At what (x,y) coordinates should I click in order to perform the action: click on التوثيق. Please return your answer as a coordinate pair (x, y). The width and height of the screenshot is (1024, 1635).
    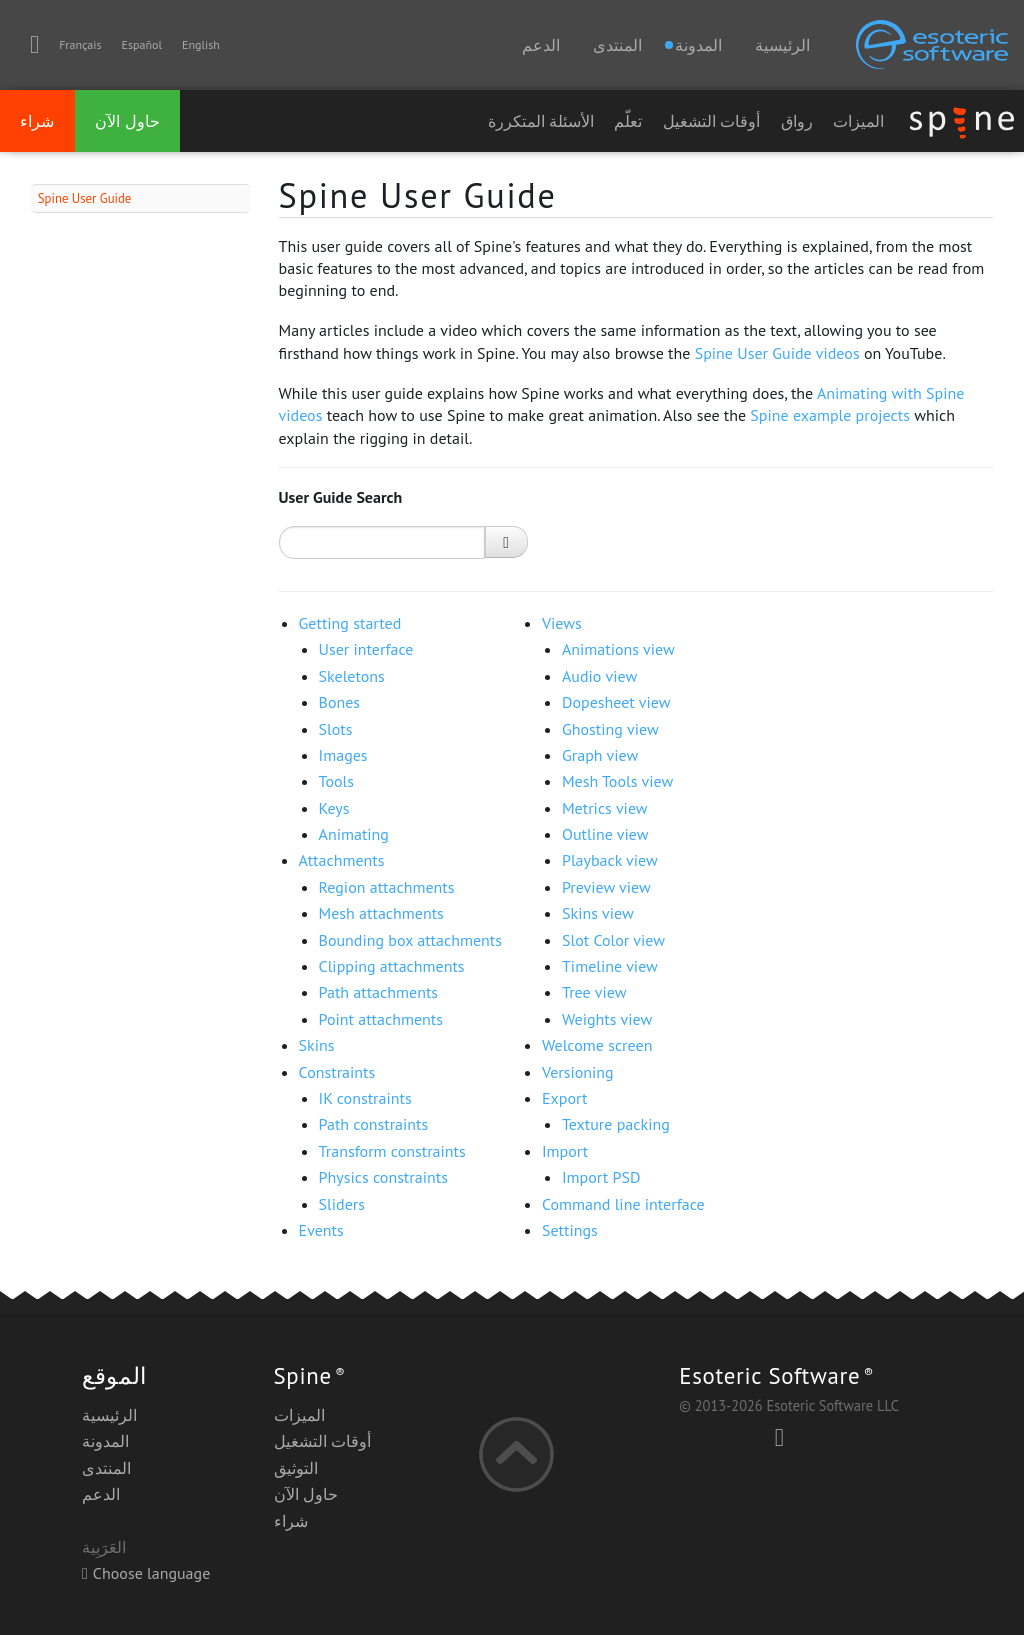
    Looking at the image, I should click on (296, 1468).